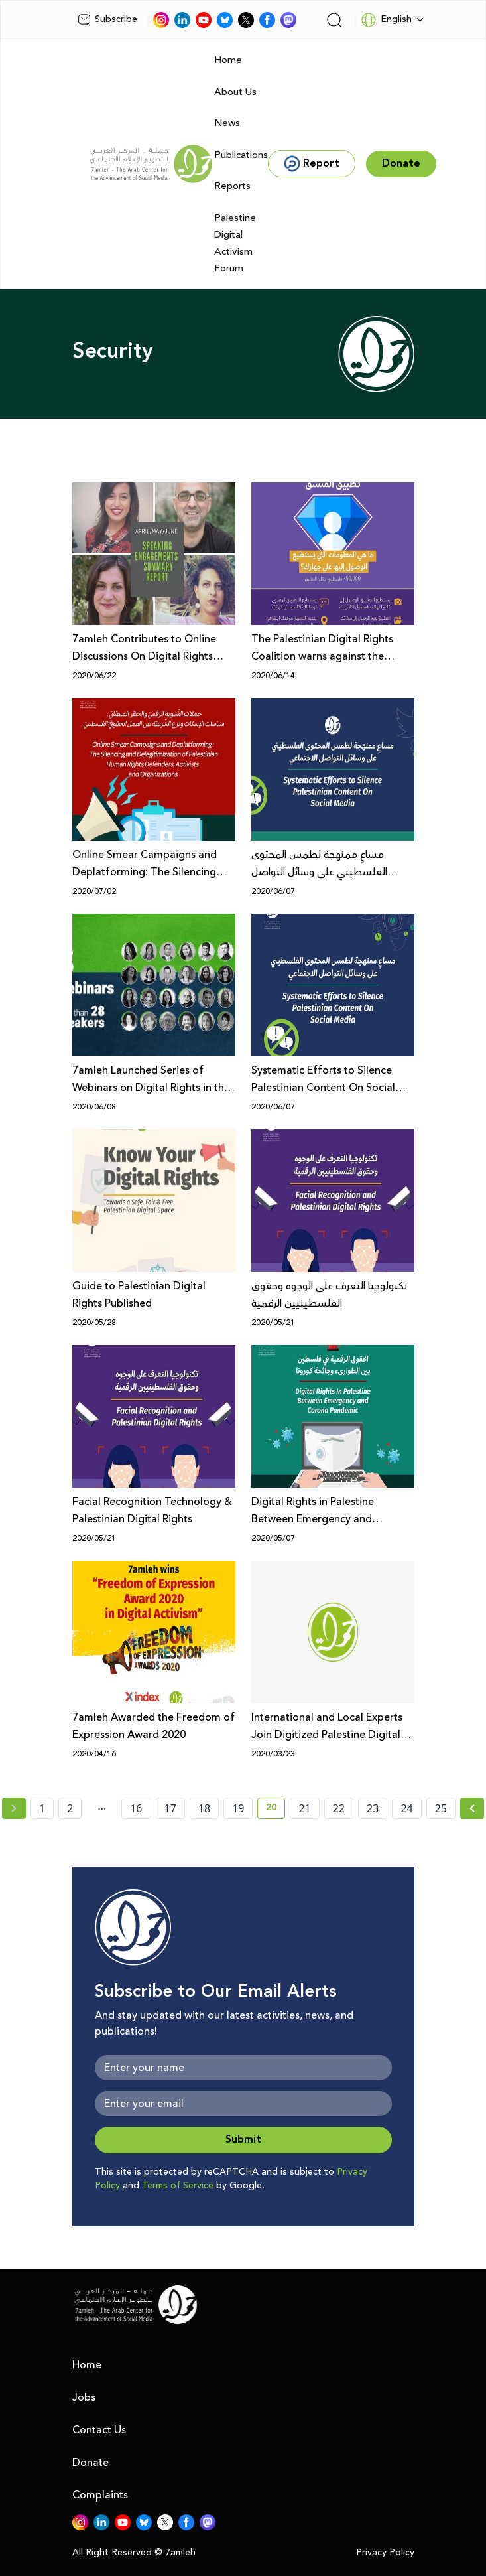  What do you see at coordinates (235, 243) in the screenshot?
I see `Palestine Digital Activism Forum` at bounding box center [235, 243].